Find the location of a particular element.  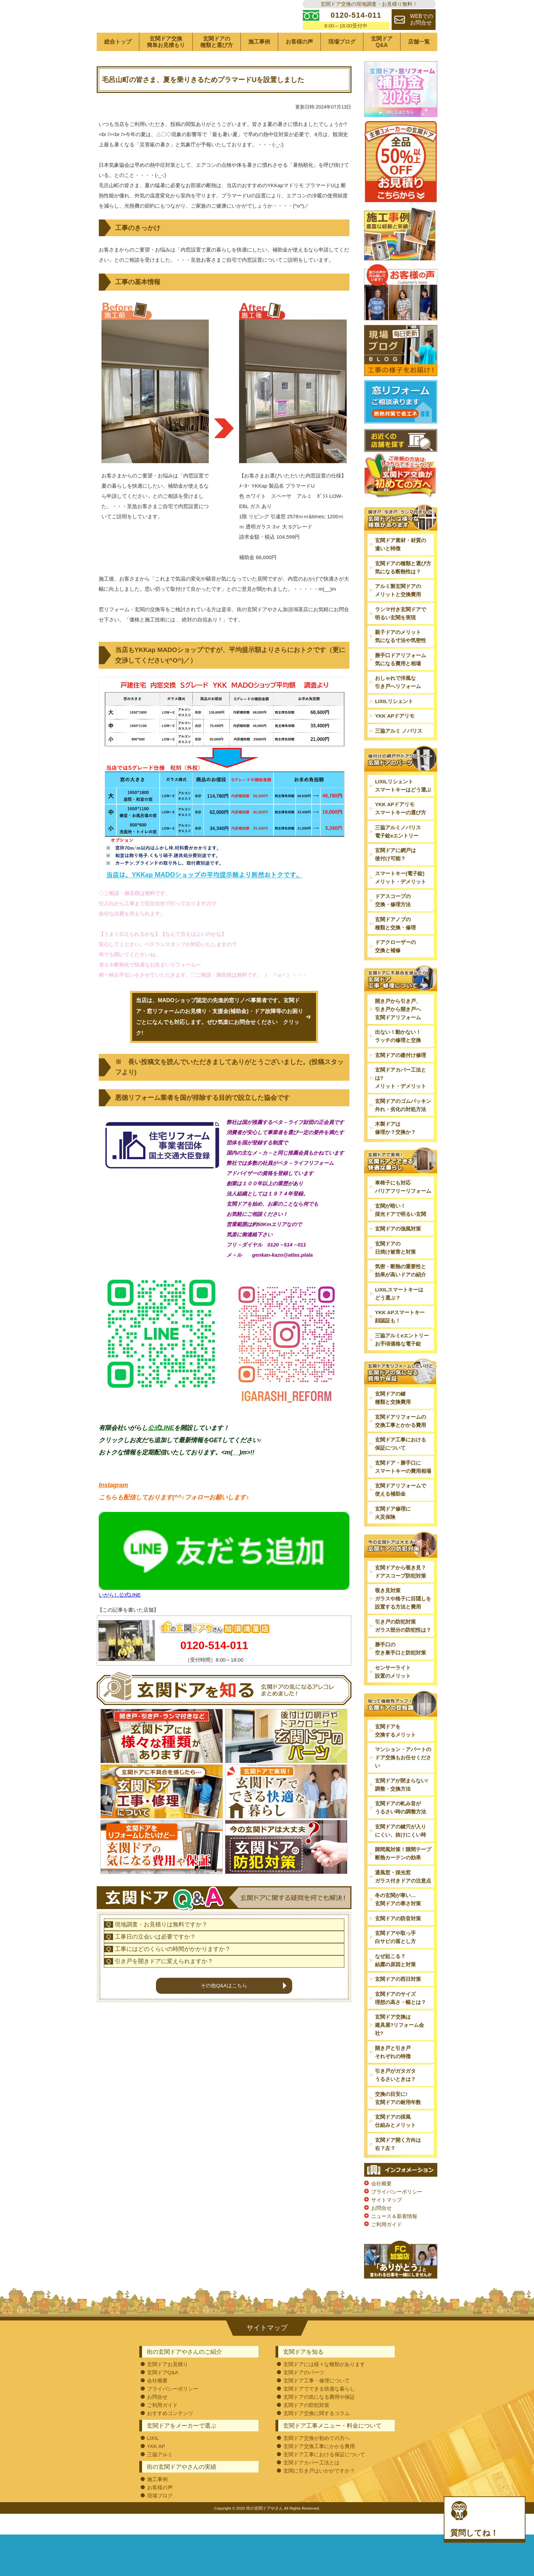

玄関ドア交換が初めての方へ is located at coordinates (316, 2459).